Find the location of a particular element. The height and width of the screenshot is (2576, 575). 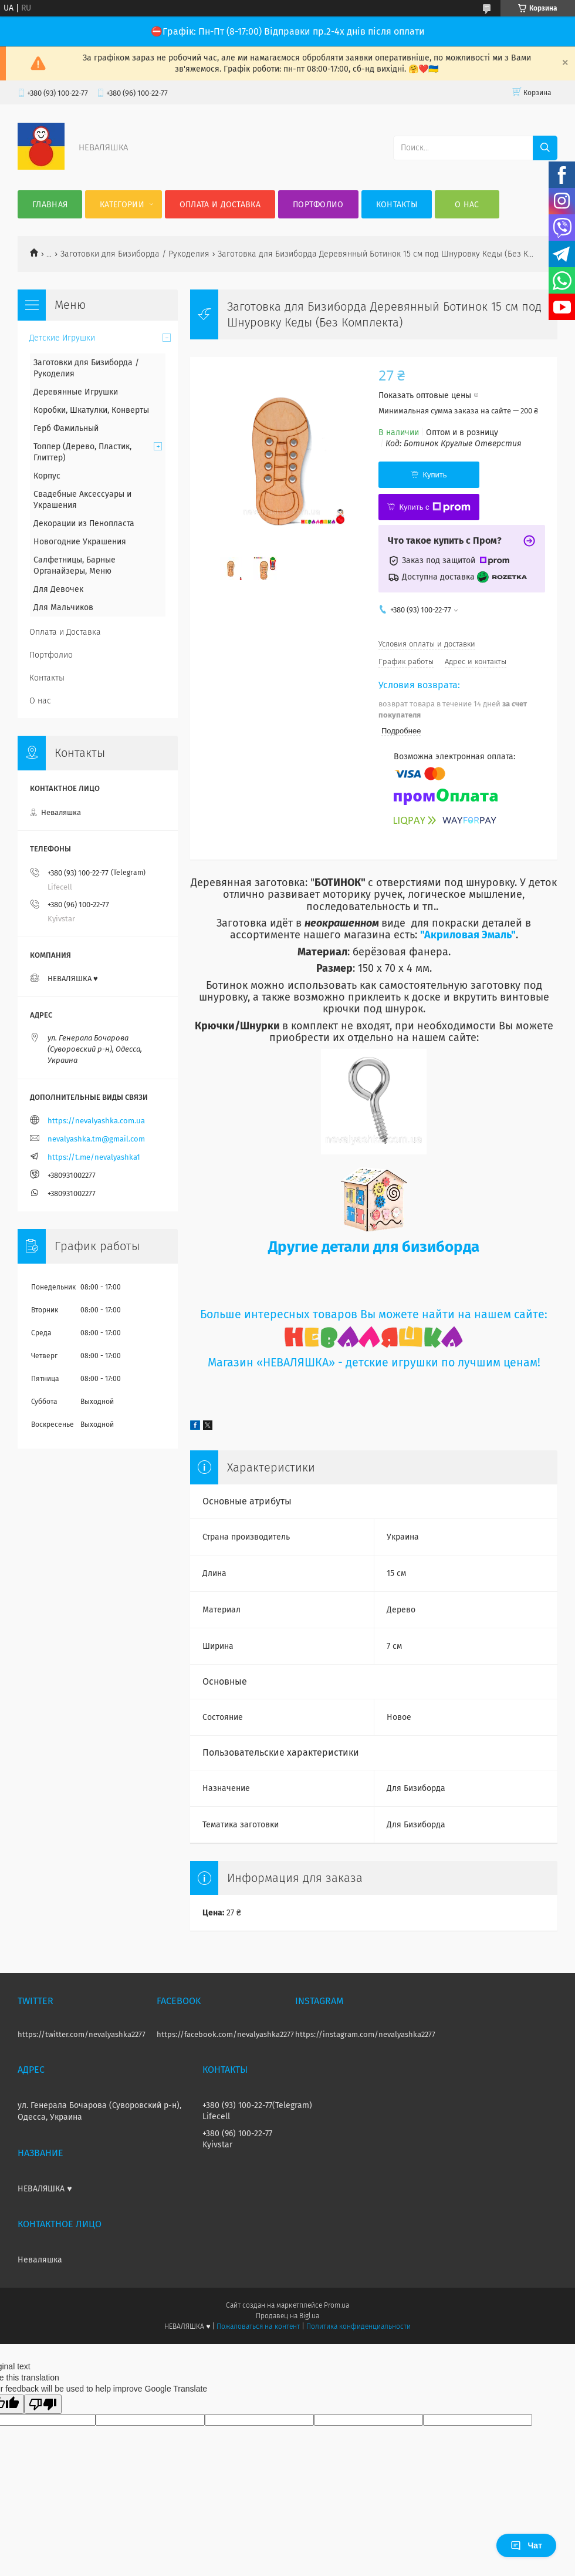

https://facebook.com/nevalyashka2277 is located at coordinates (225, 2034).